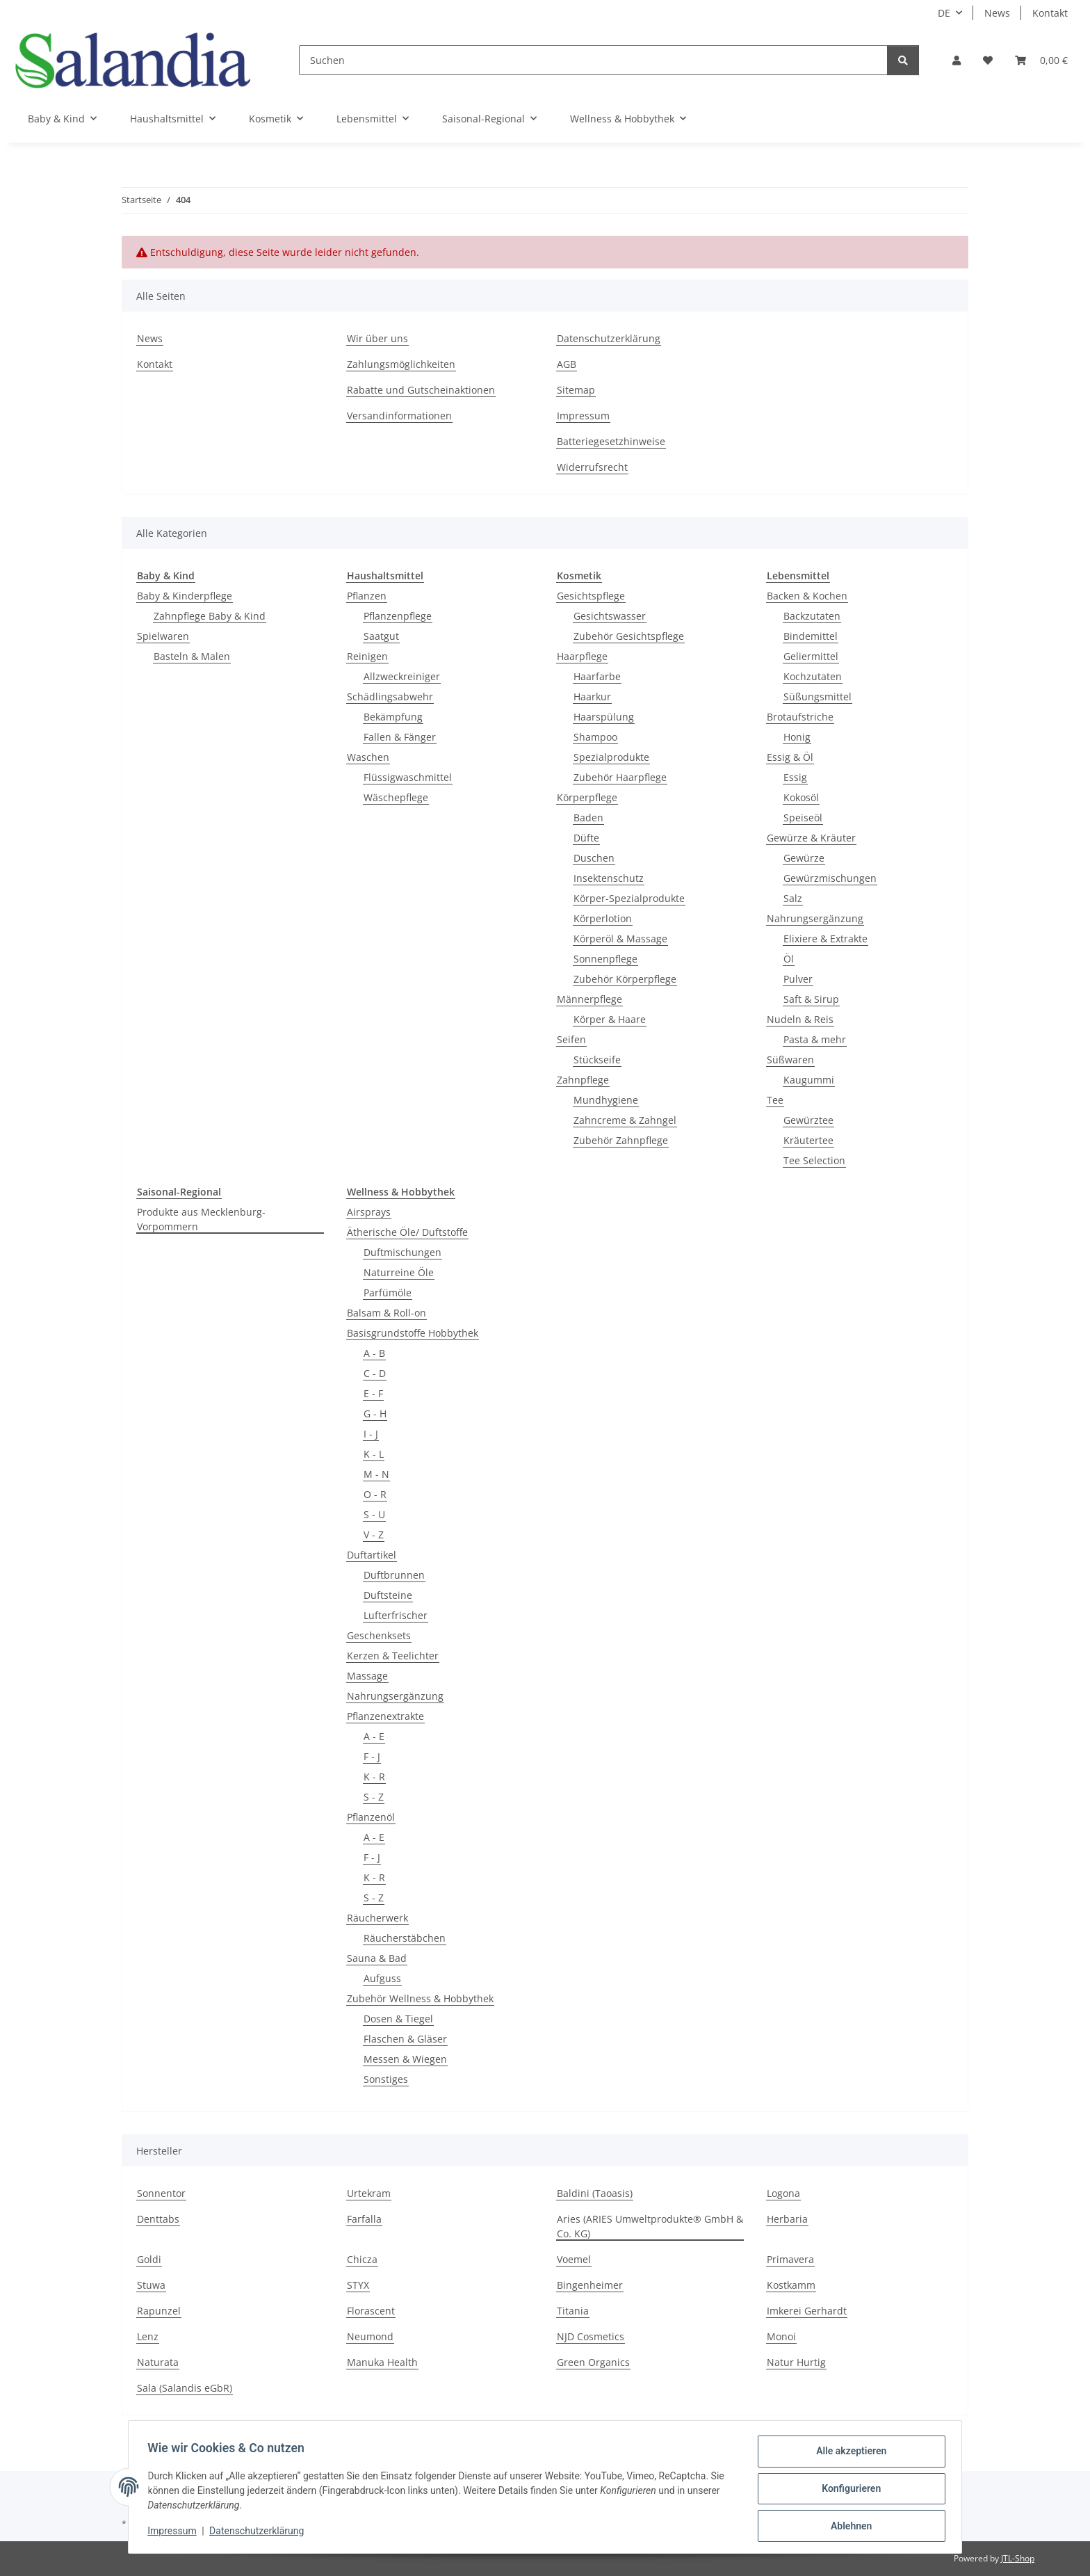  Describe the element at coordinates (792, 898) in the screenshot. I see `Salz` at that location.